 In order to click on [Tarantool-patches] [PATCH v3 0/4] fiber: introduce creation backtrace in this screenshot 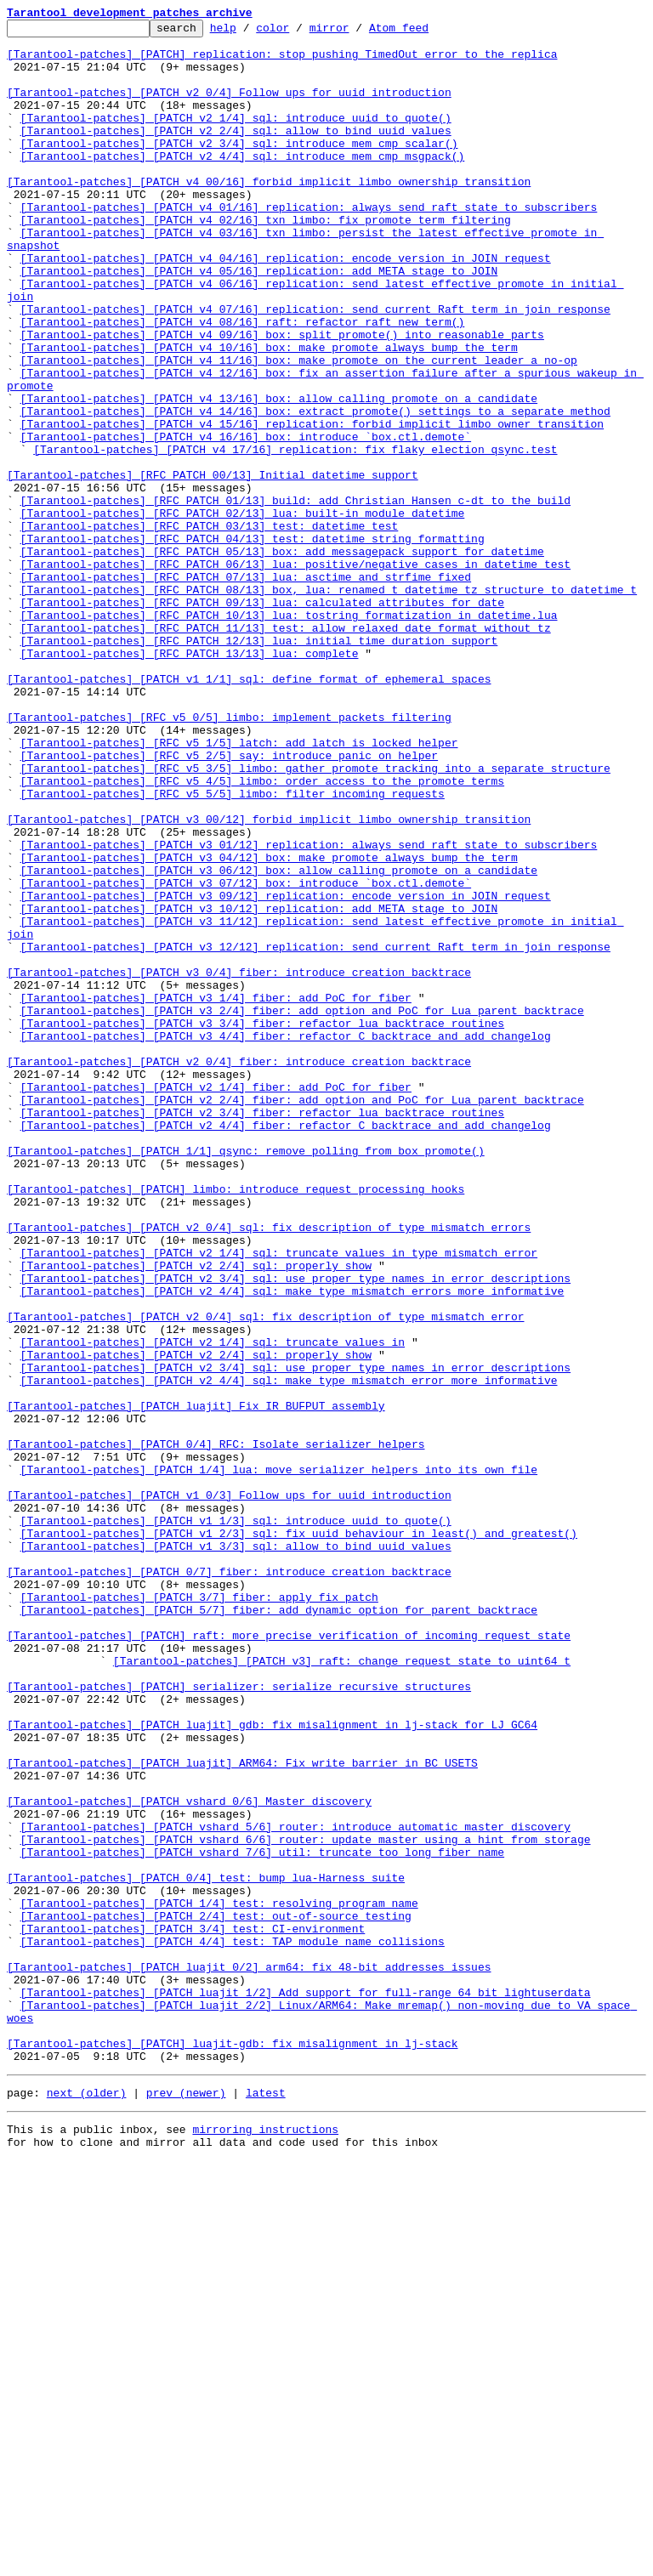, I will do `click(239, 1163)`.